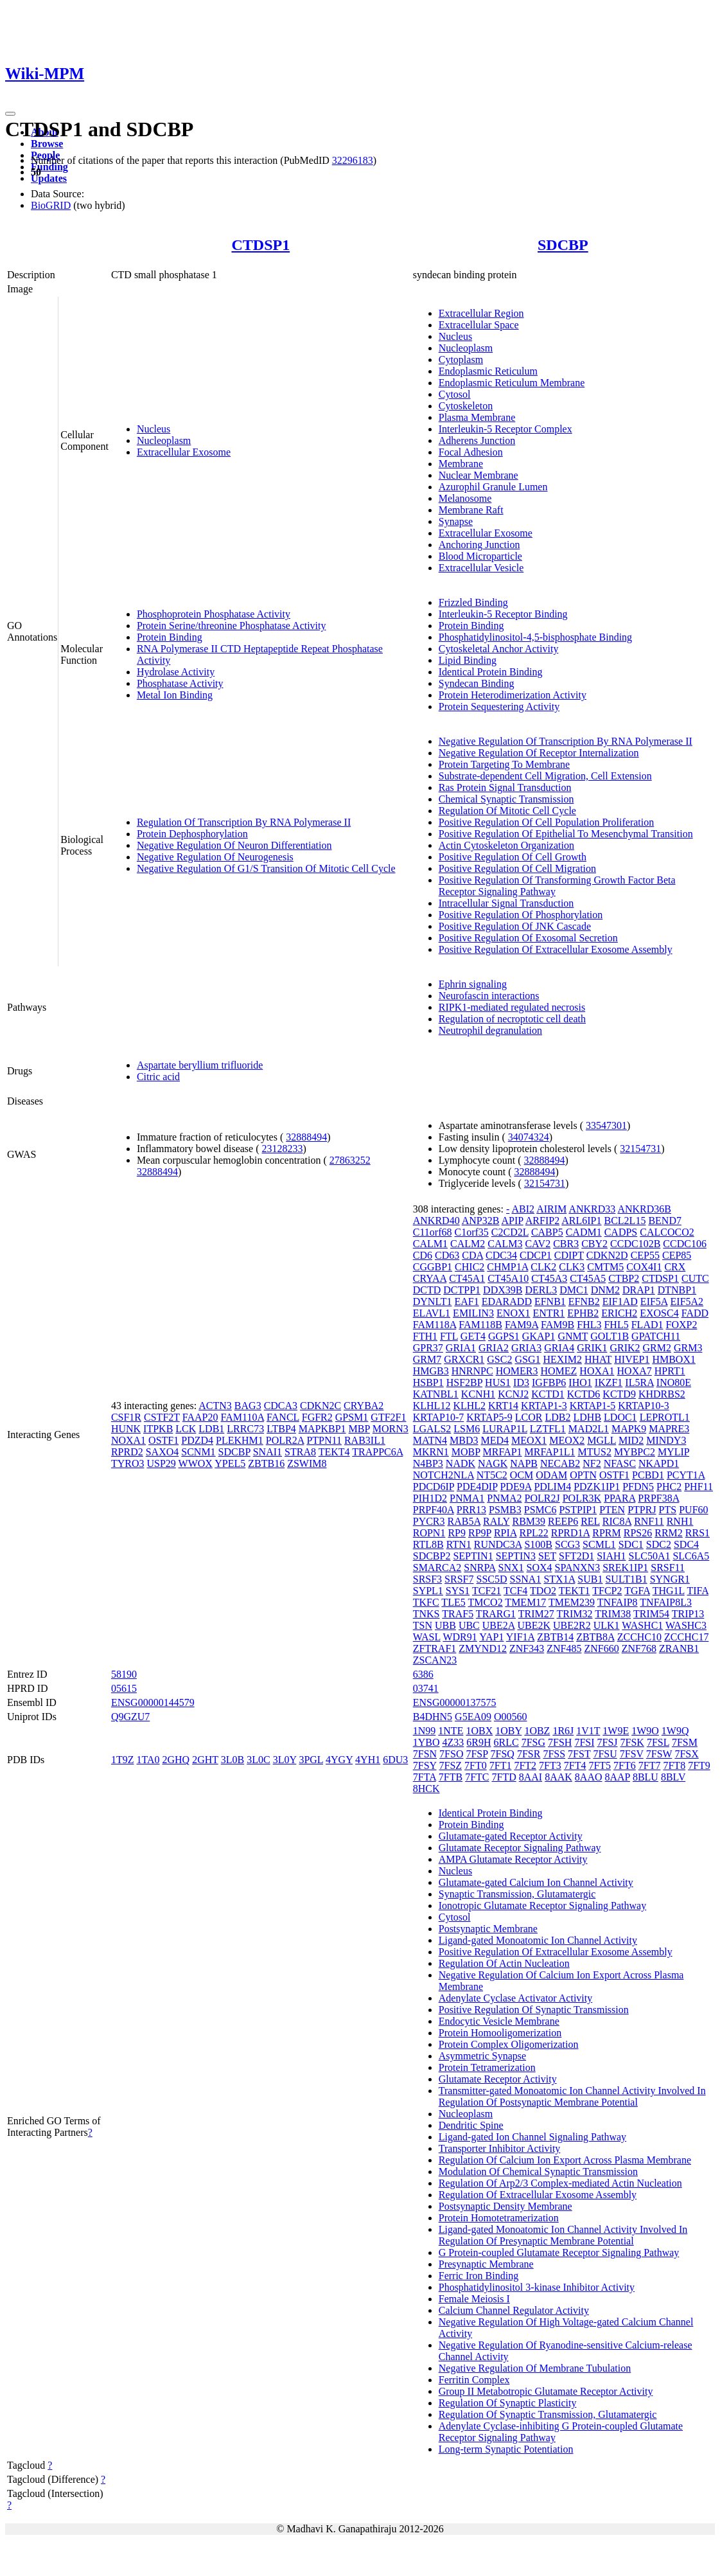 This screenshot has height=2576, width=720. Describe the element at coordinates (205, 1759) in the screenshot. I see `2GHT` at that location.